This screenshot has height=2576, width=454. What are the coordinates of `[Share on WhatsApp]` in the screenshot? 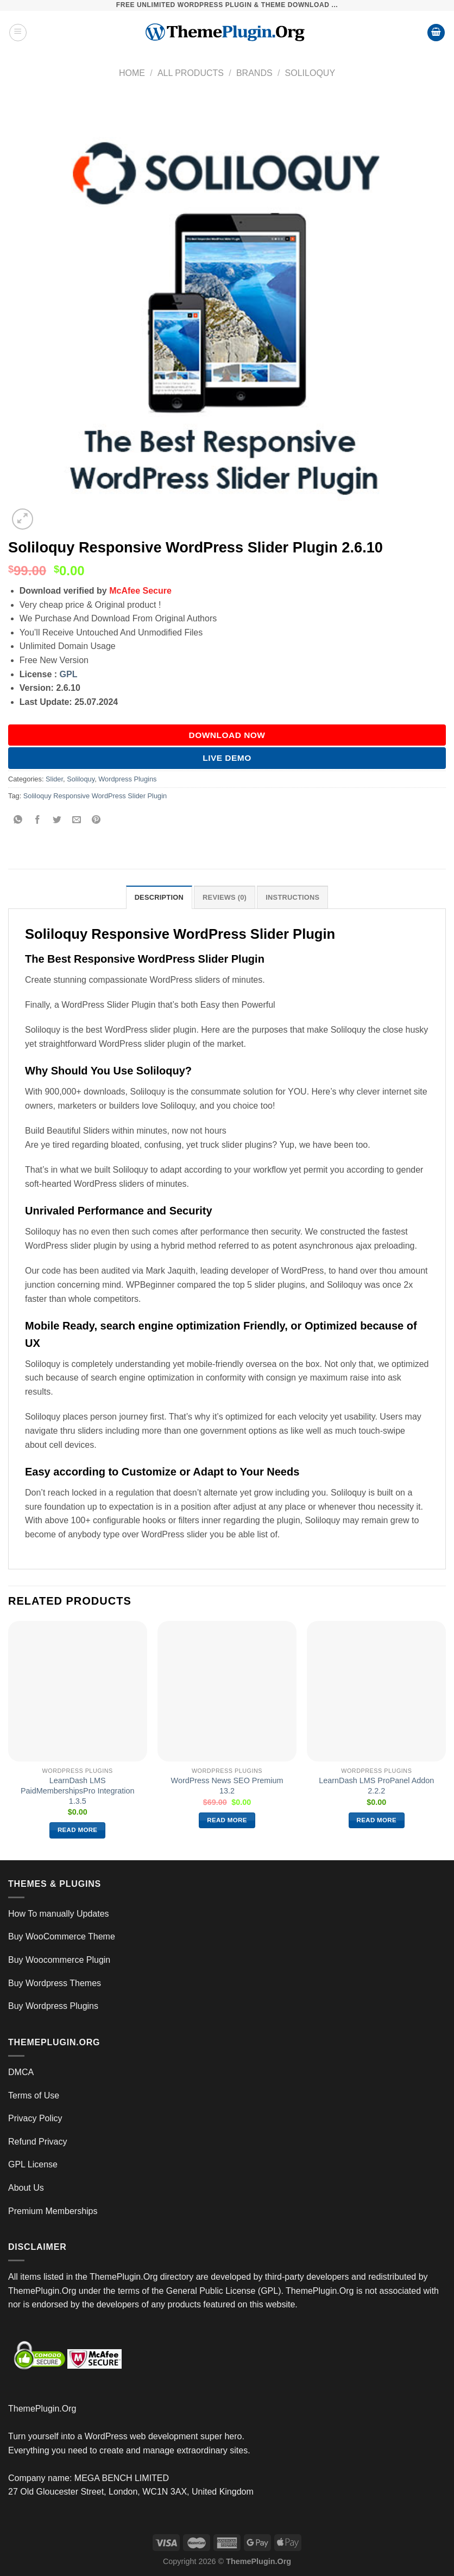 It's located at (18, 820).